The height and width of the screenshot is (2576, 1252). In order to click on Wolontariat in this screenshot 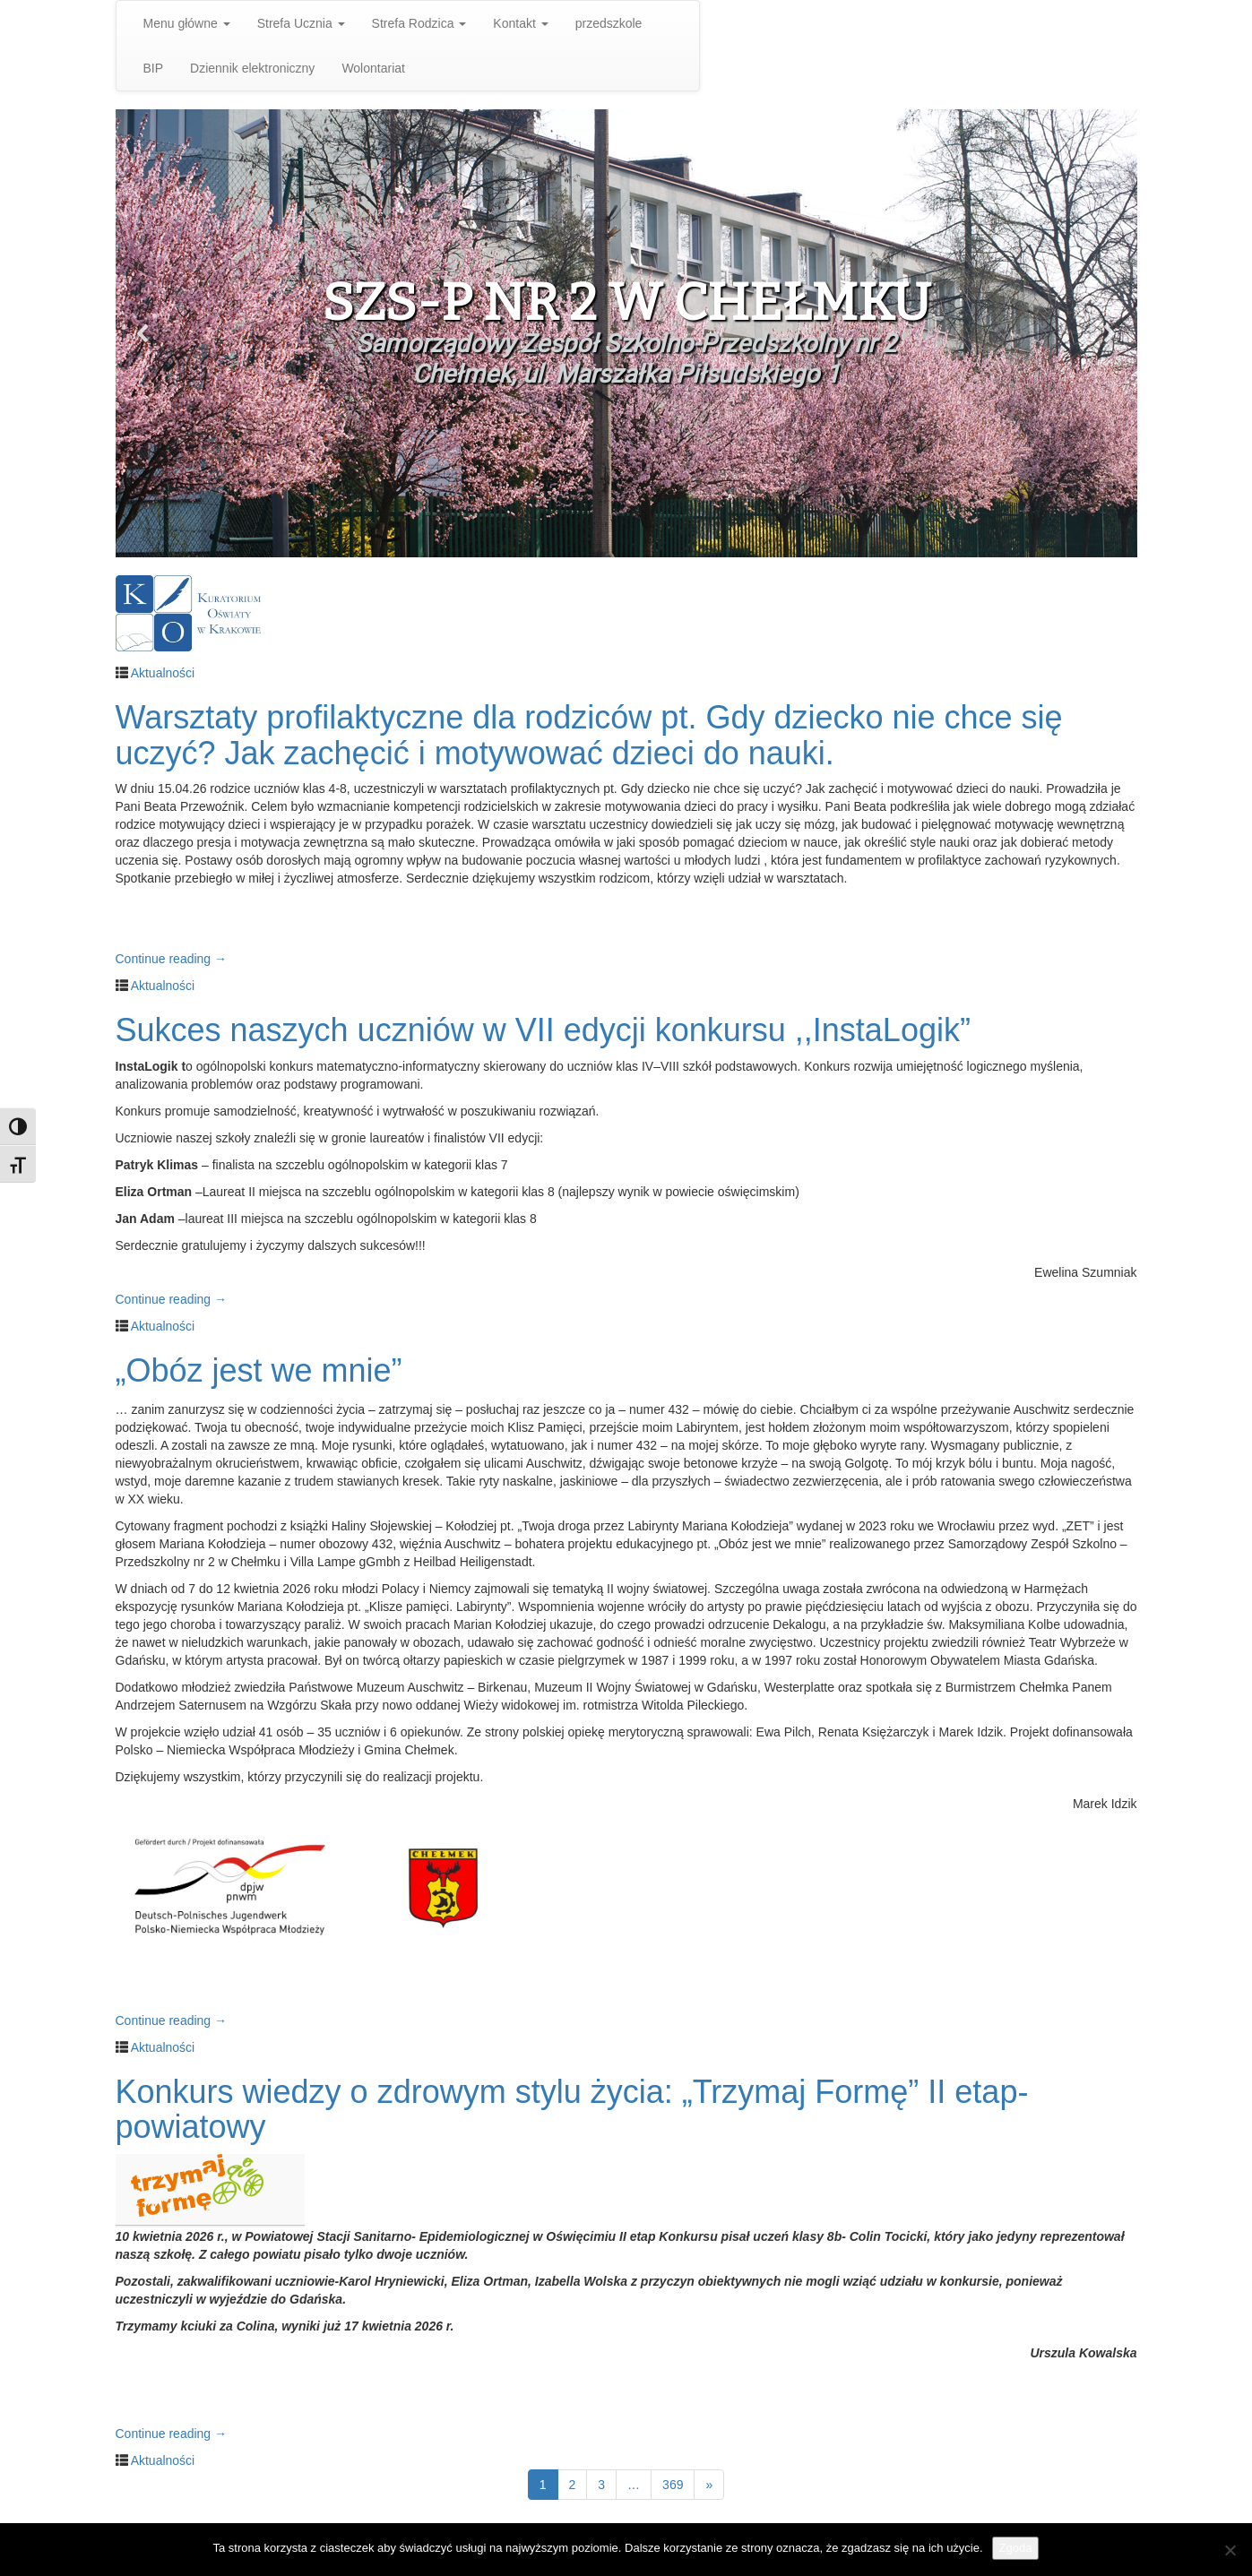, I will do `click(373, 68)`.